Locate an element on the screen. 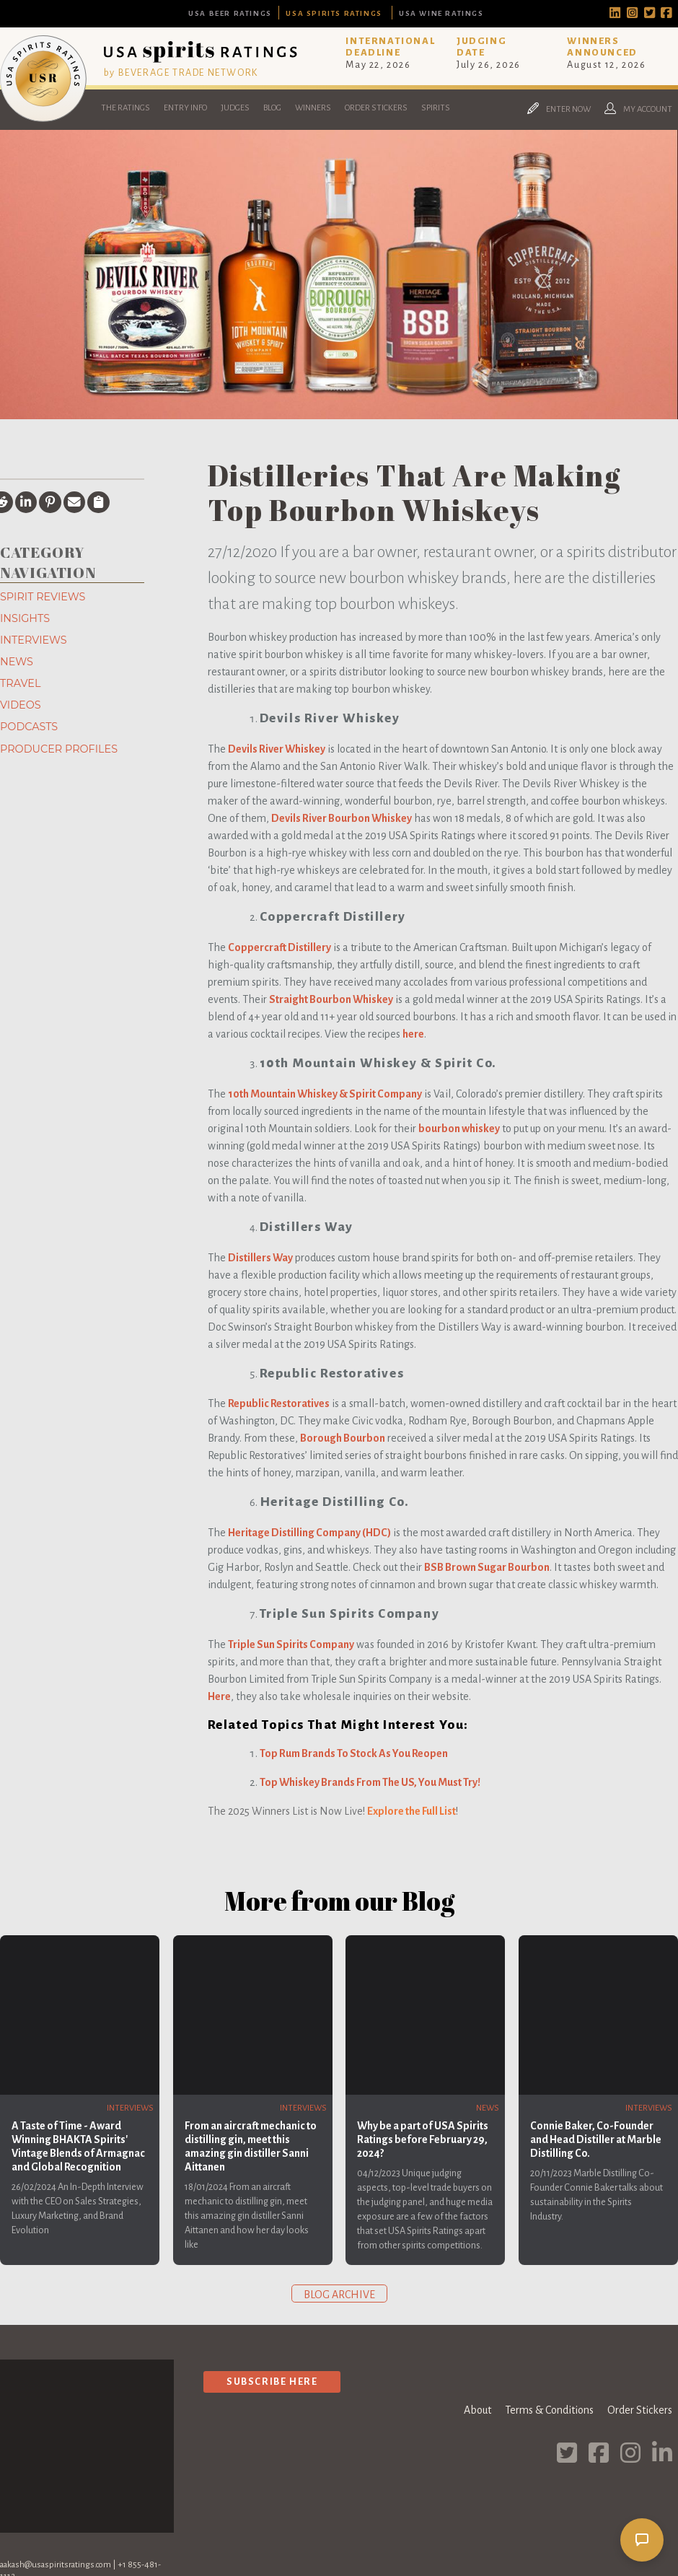  Devils River Bourbon Whiskey is located at coordinates (341, 818).